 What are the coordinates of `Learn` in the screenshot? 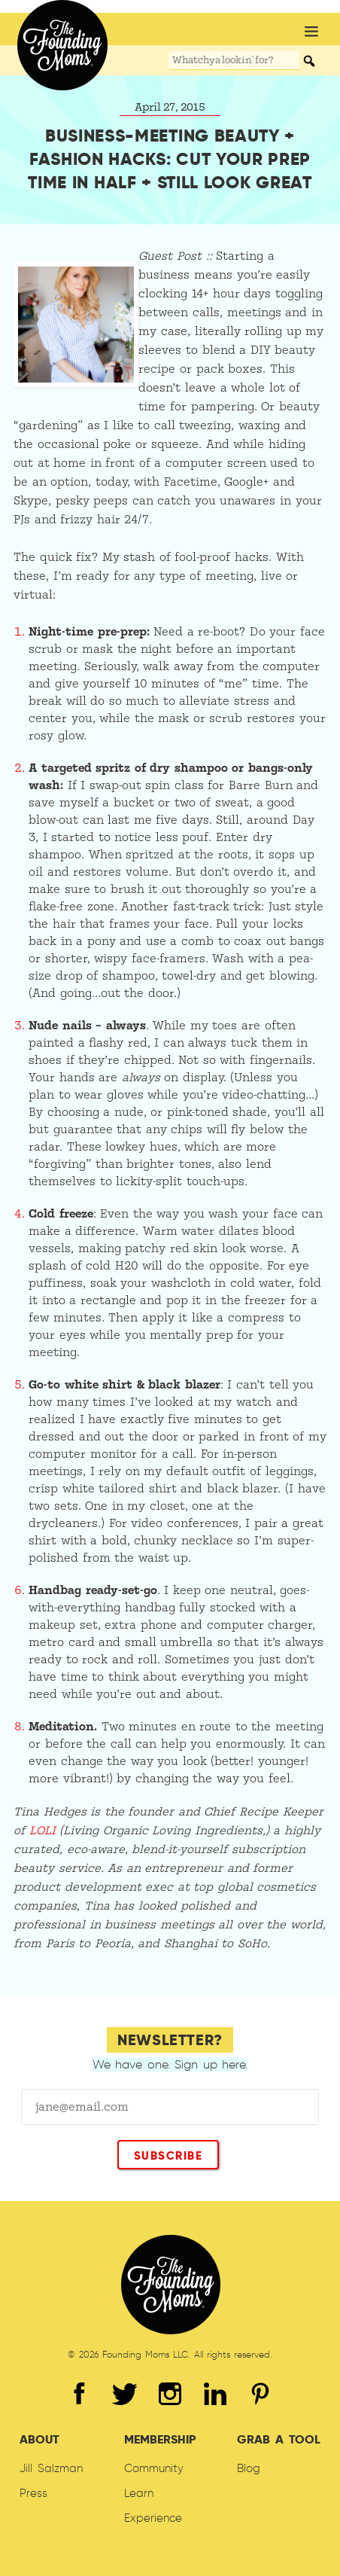 It's located at (138, 2493).